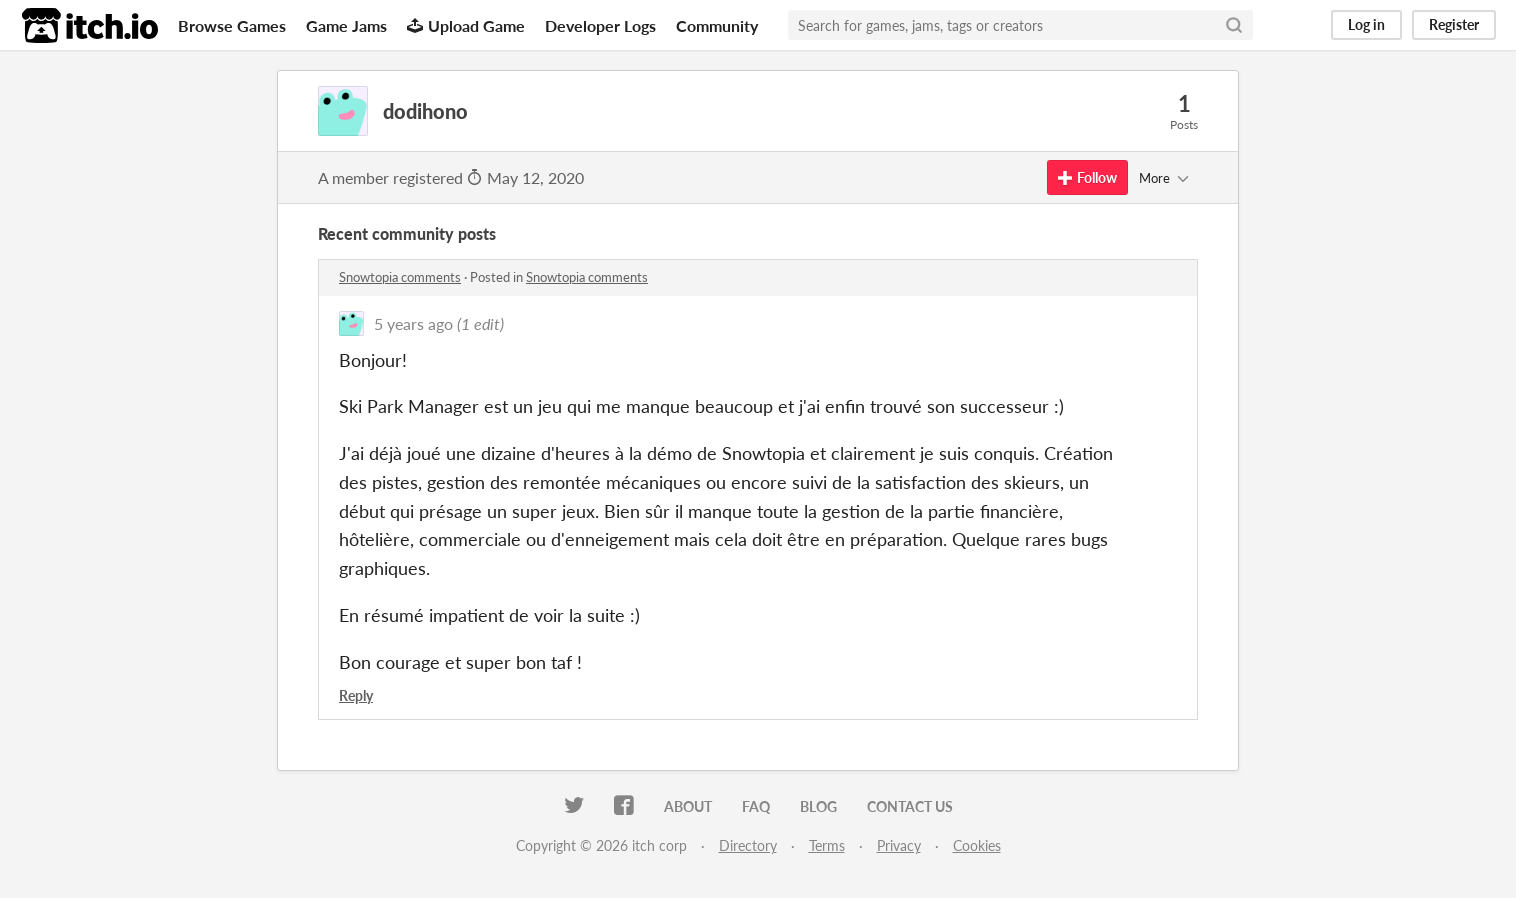 This screenshot has width=1516, height=898. Describe the element at coordinates (1454, 24) in the screenshot. I see `Register` at that location.